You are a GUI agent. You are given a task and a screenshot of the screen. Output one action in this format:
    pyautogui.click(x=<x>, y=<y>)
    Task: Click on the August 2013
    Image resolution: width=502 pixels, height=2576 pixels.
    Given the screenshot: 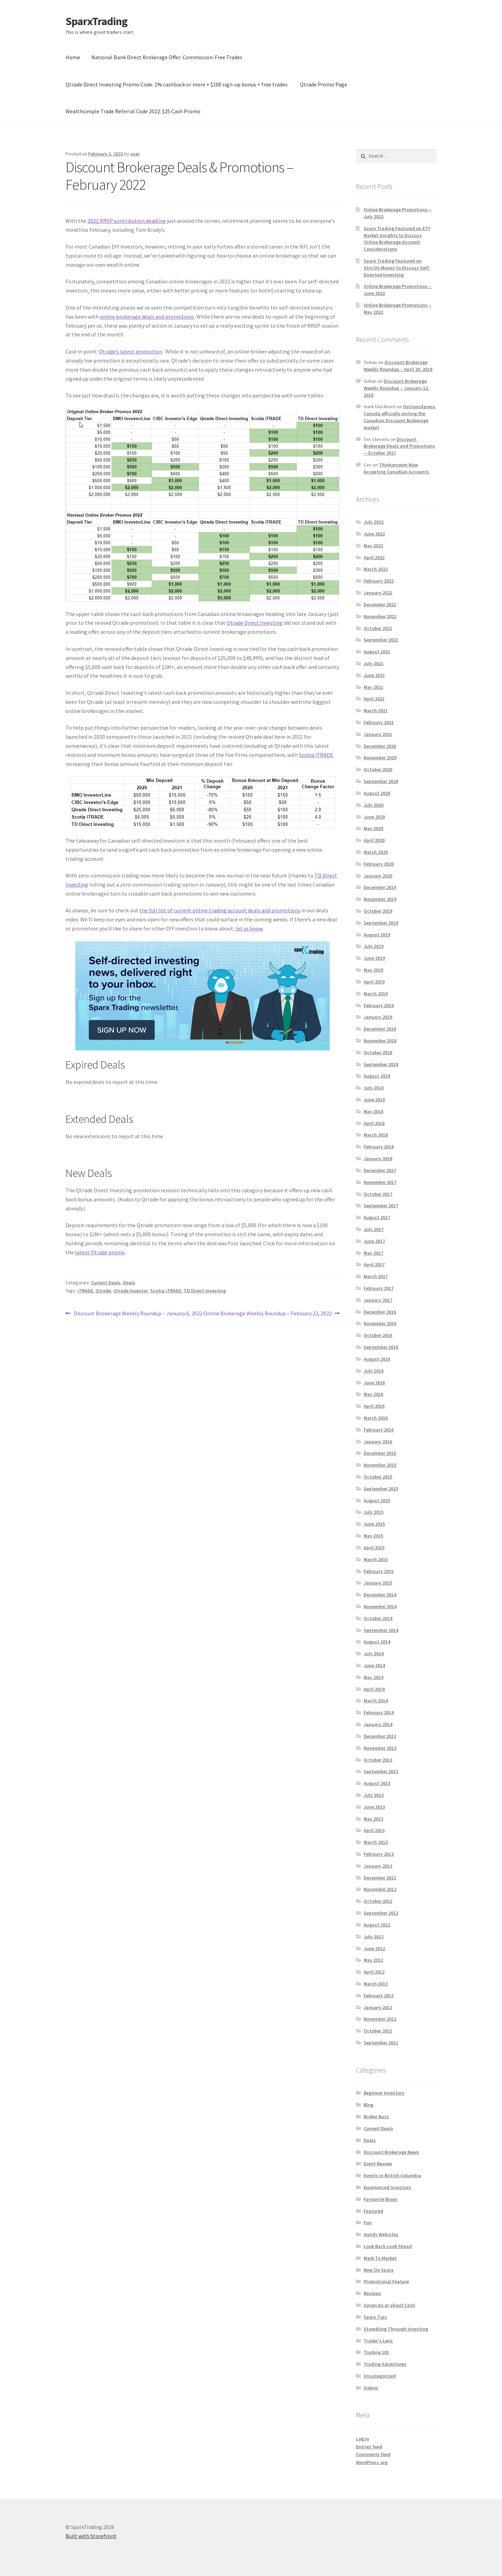 What is the action you would take?
    pyautogui.click(x=377, y=1783)
    